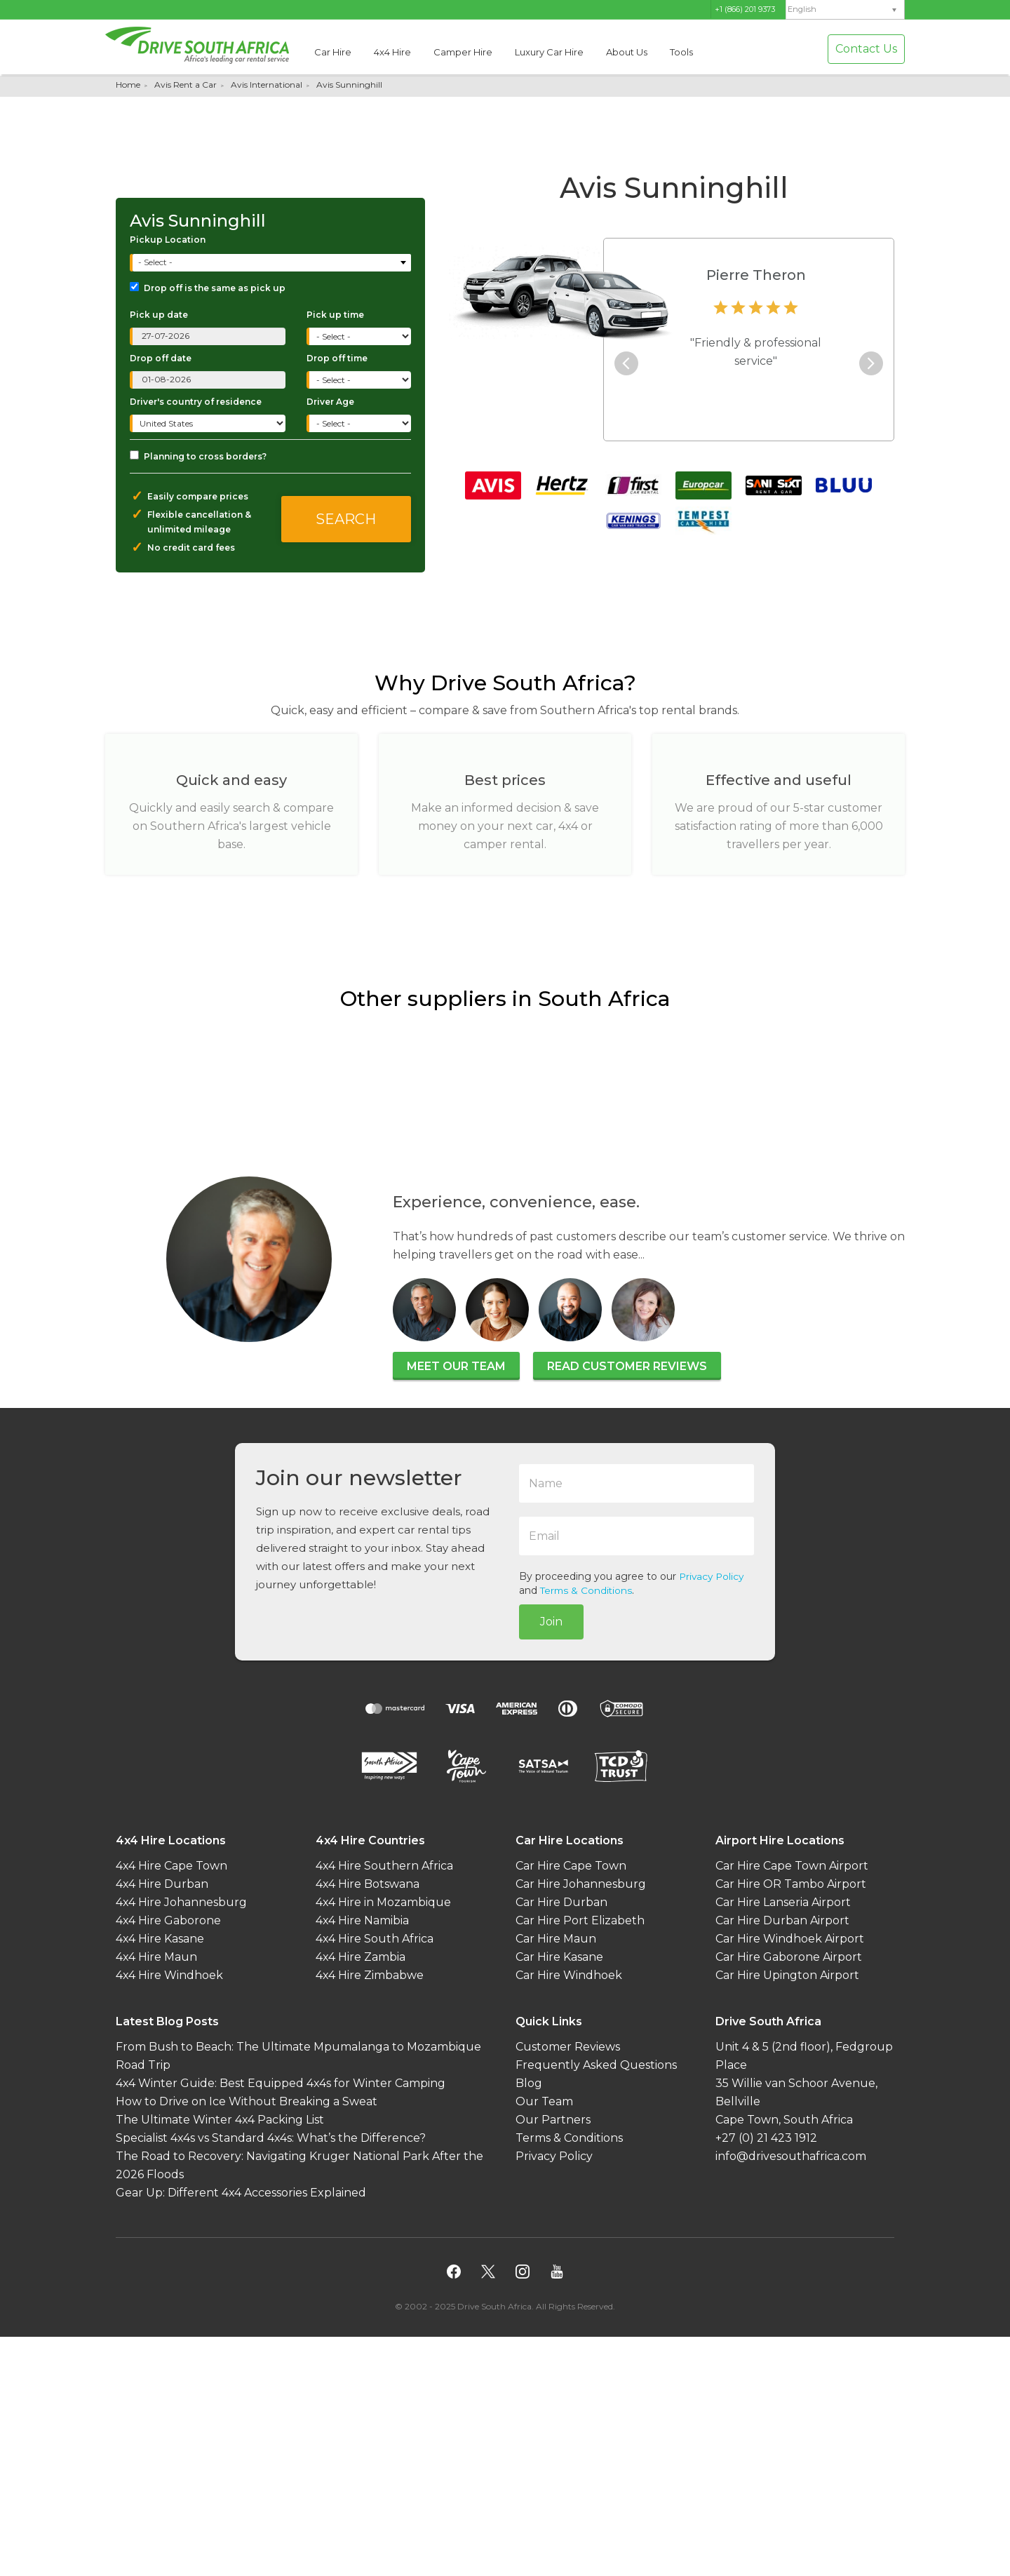 The image size is (1010, 2576). Describe the element at coordinates (596, 2064) in the screenshot. I see `Frequently Asked Questions` at that location.